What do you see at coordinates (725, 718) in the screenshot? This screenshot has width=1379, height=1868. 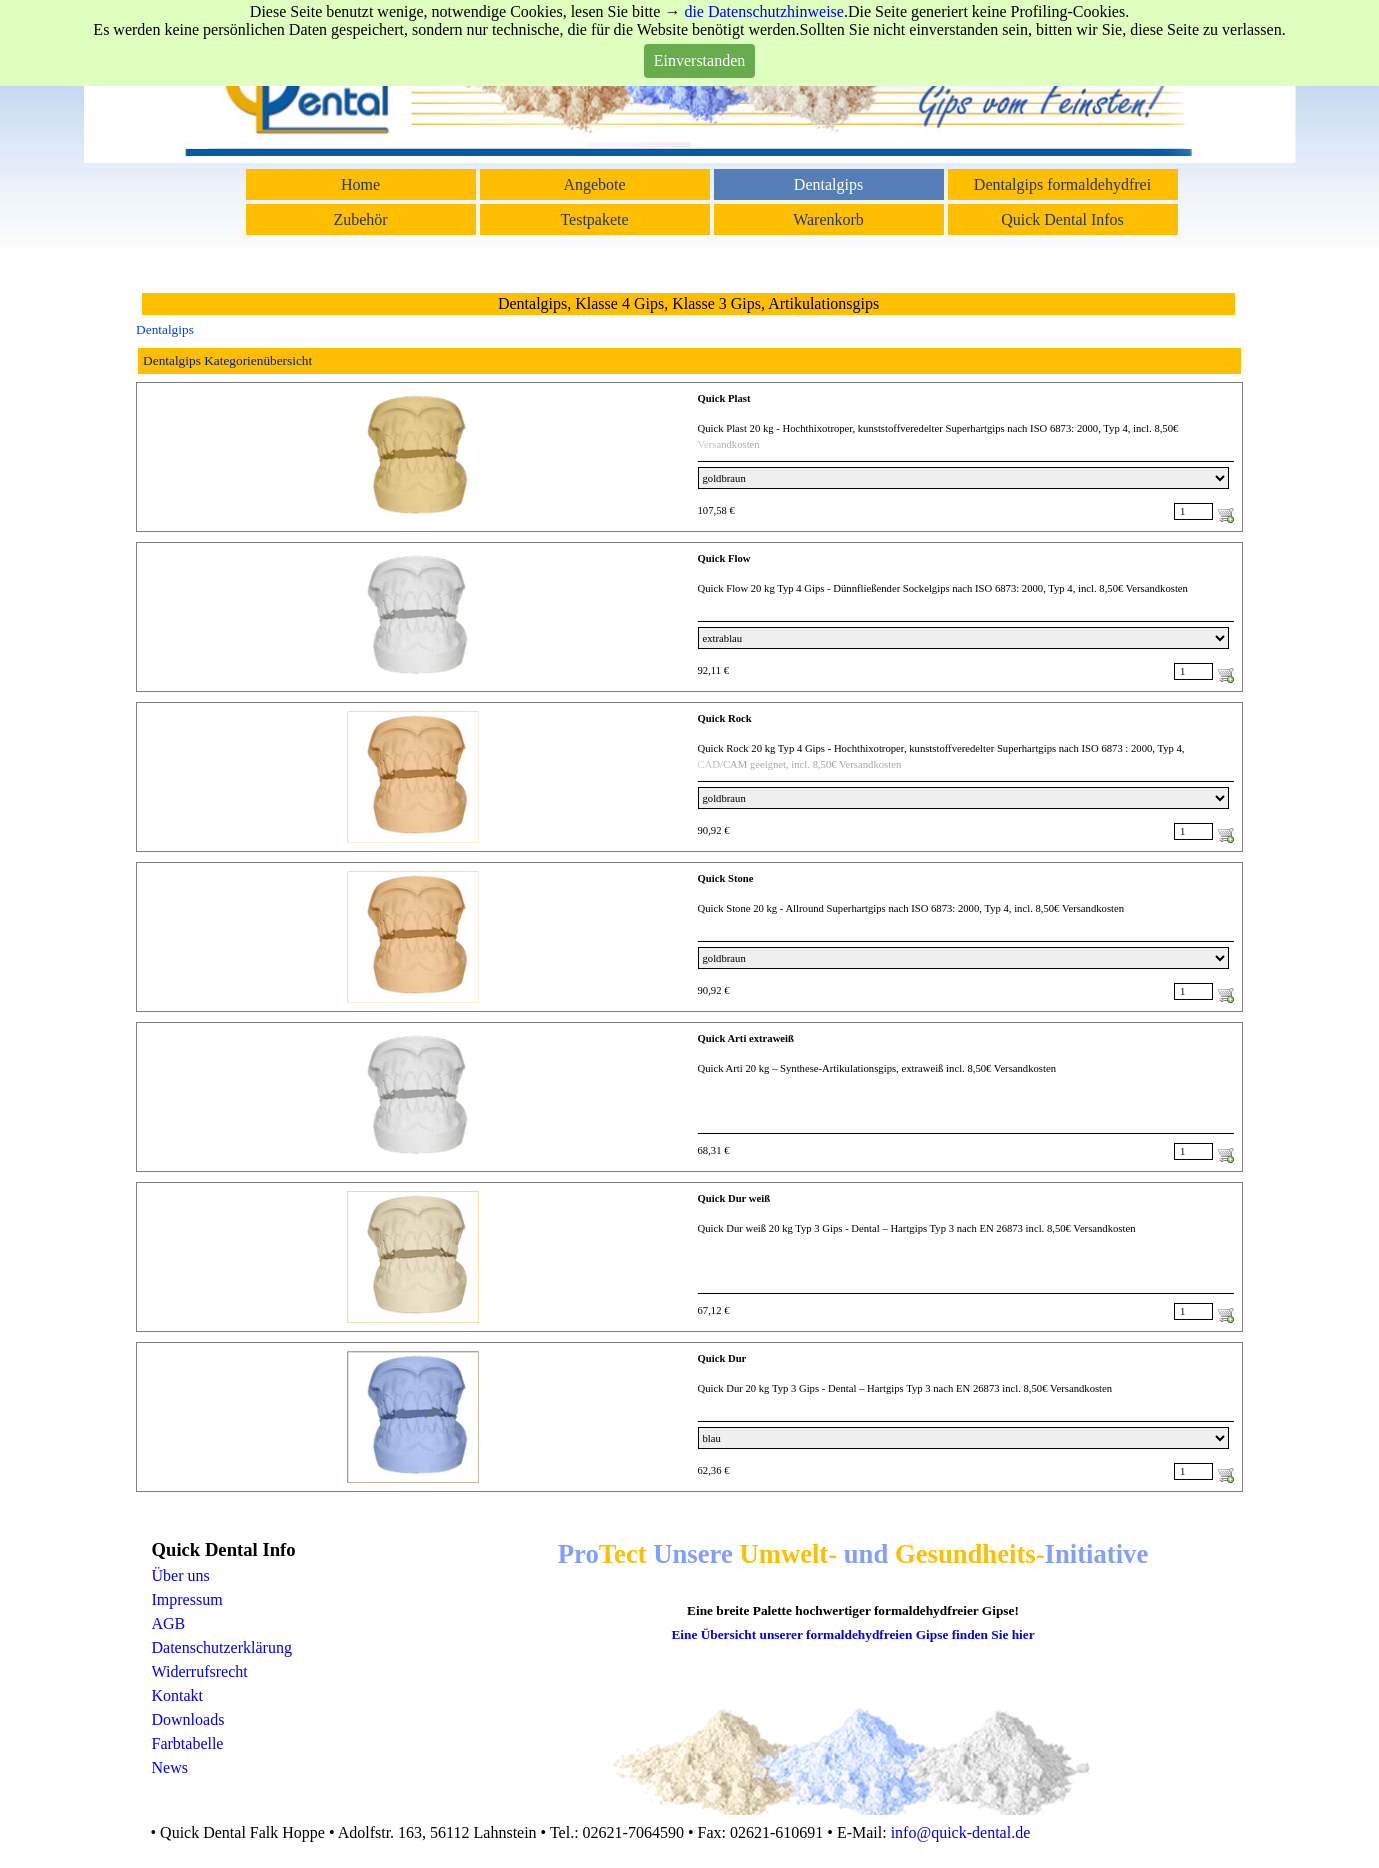 I see `Quick Rock` at bounding box center [725, 718].